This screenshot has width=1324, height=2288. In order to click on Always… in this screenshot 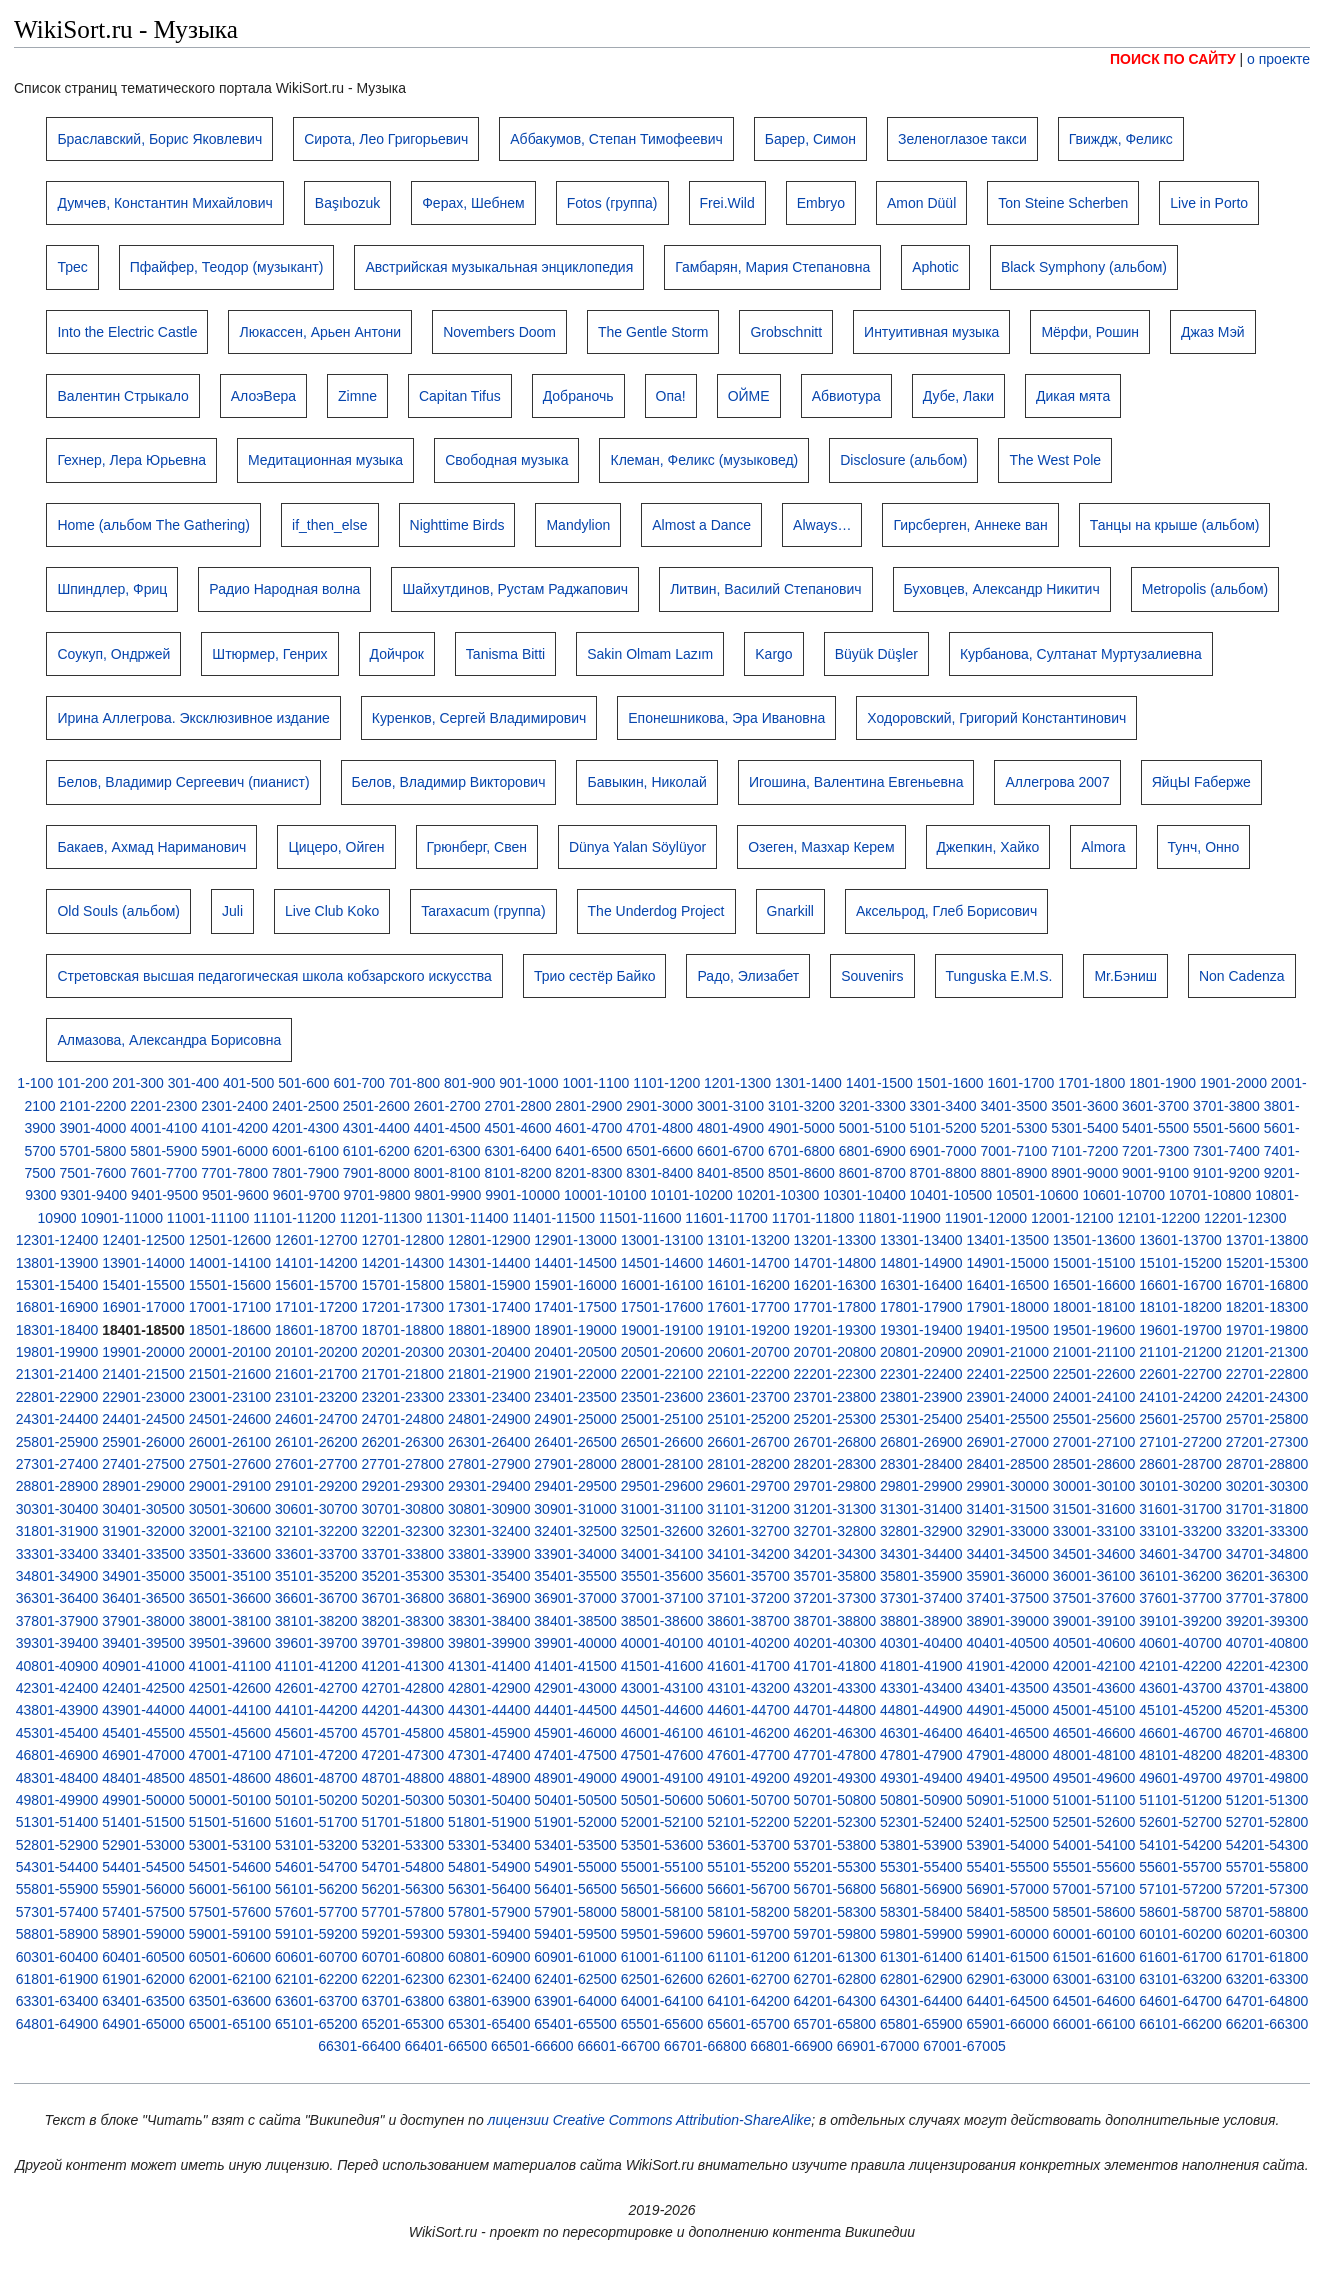, I will do `click(822, 525)`.